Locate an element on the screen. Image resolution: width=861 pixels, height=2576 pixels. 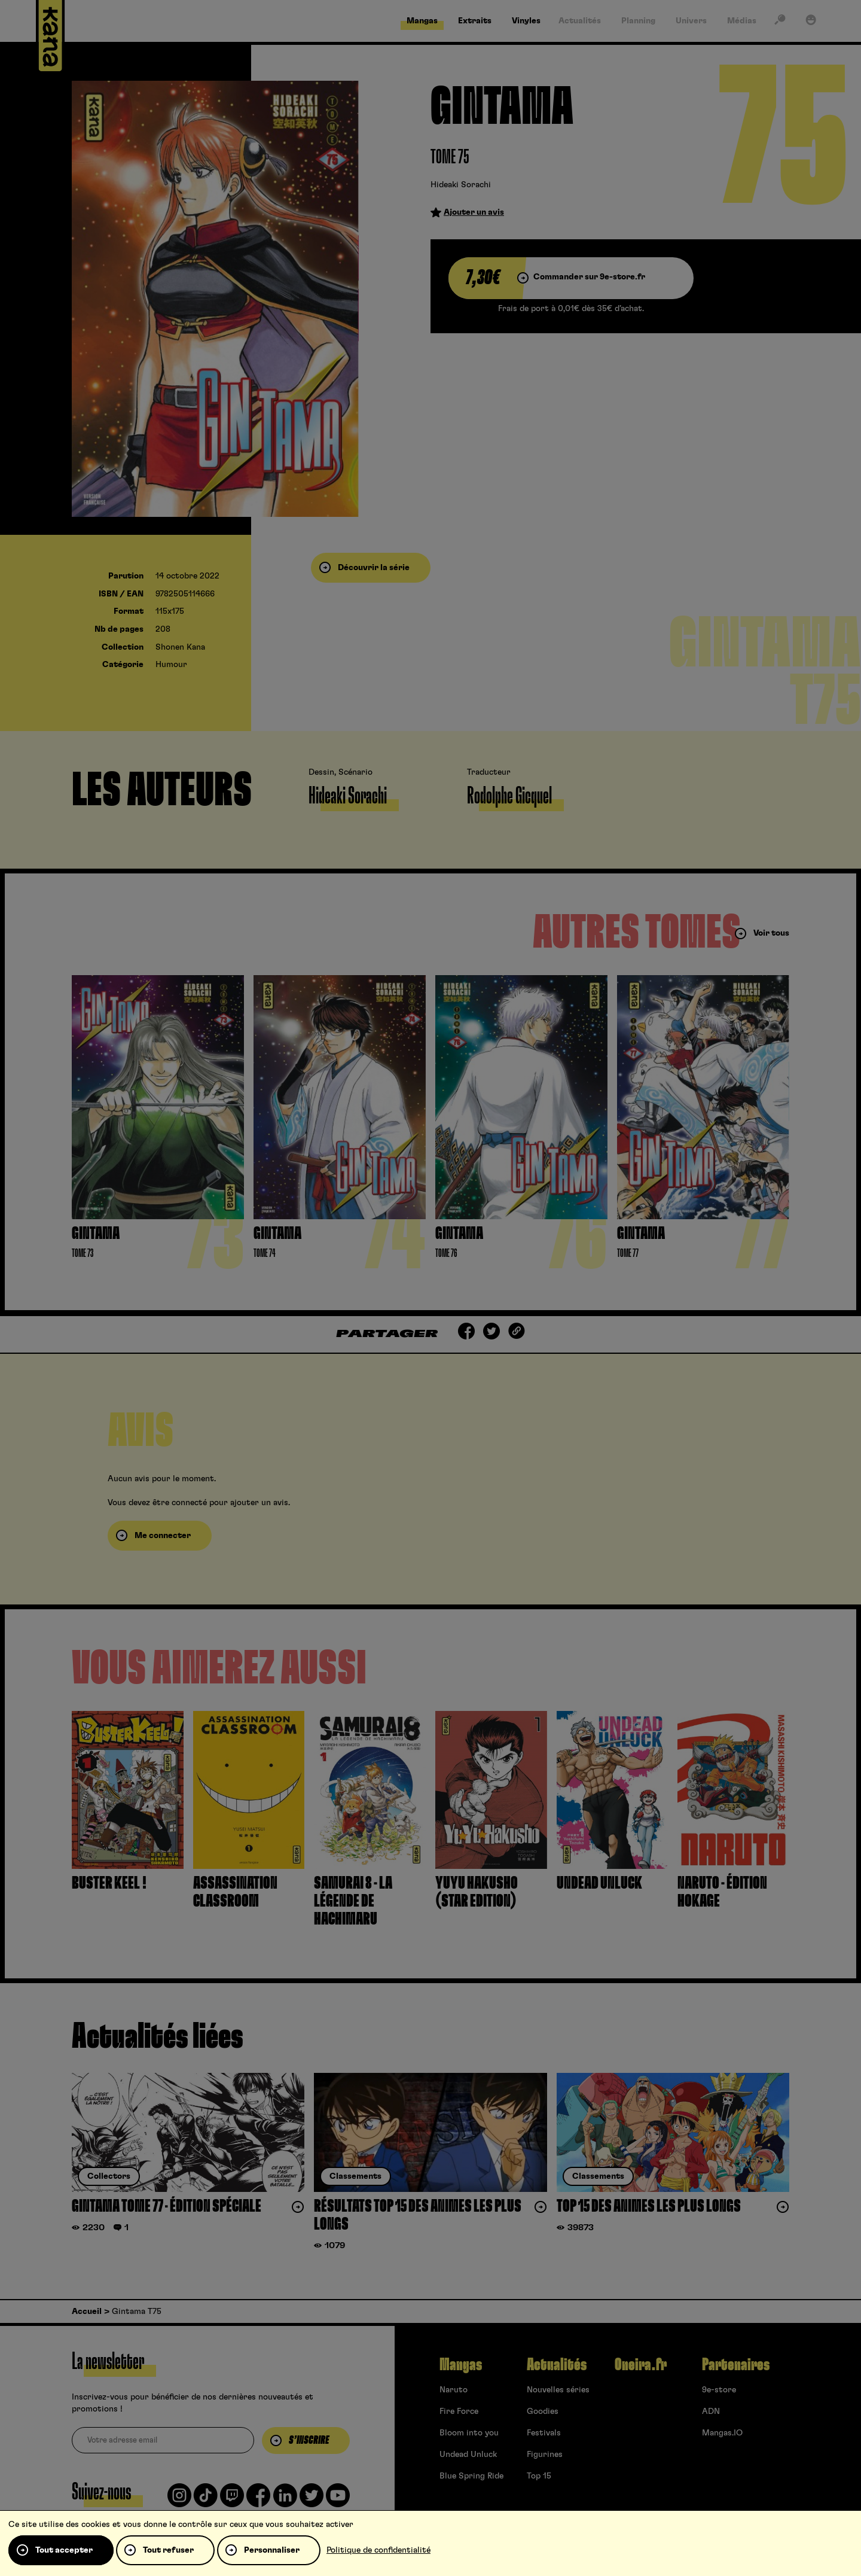
Tout accepter [Cookies : Tout accepter] is located at coordinates (64, 2550).